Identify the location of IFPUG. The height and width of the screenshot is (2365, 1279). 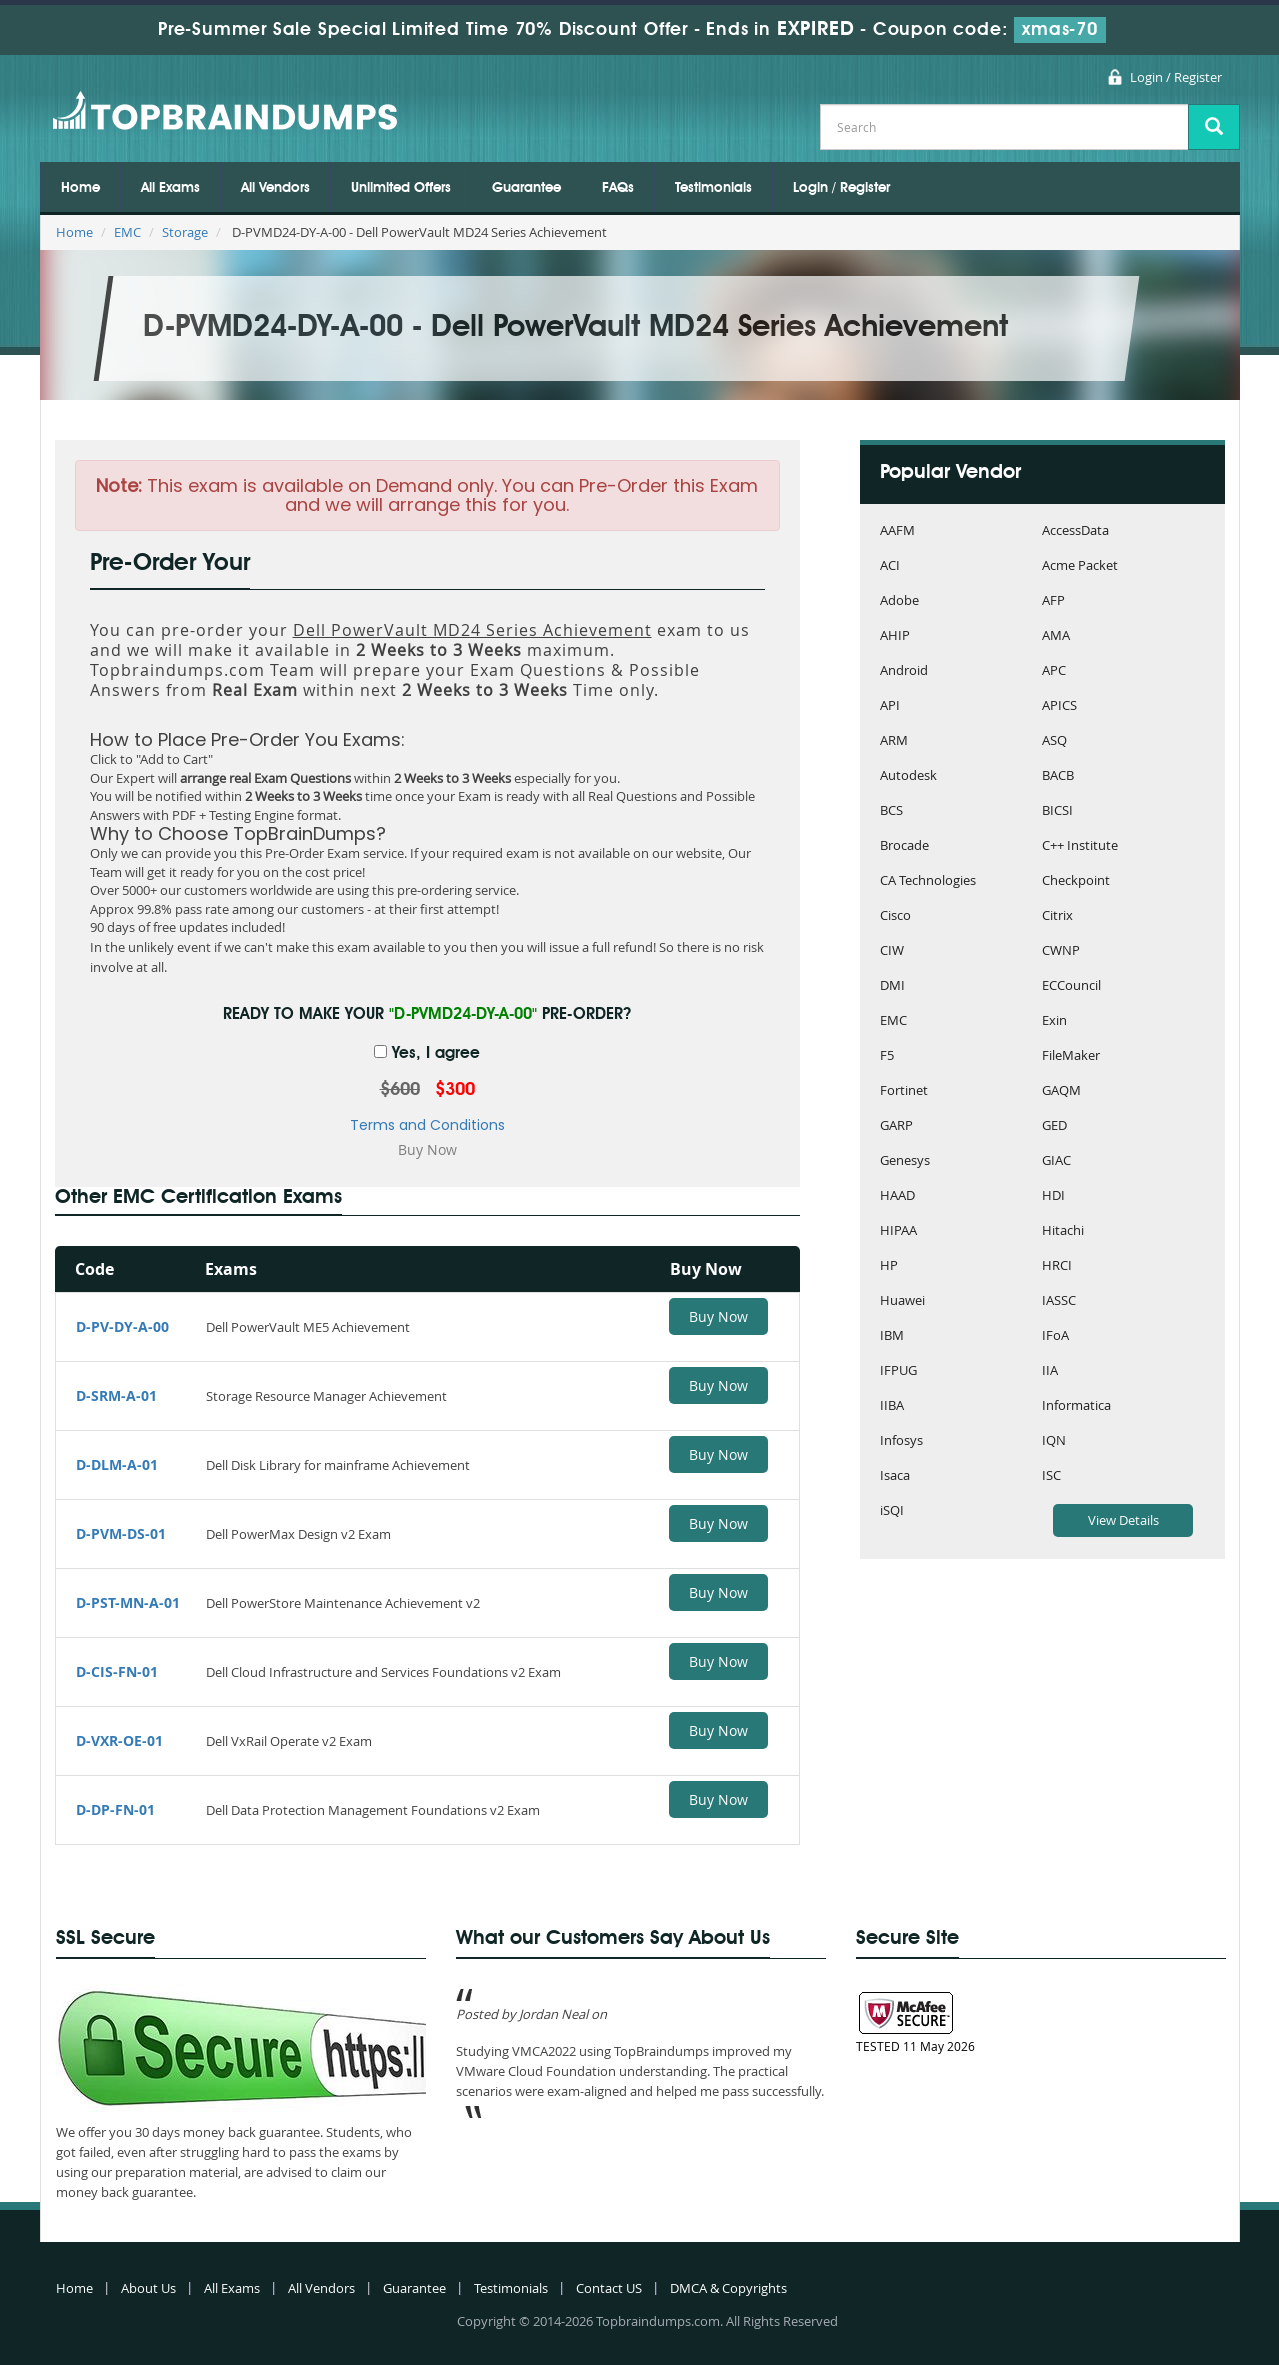
(898, 1371).